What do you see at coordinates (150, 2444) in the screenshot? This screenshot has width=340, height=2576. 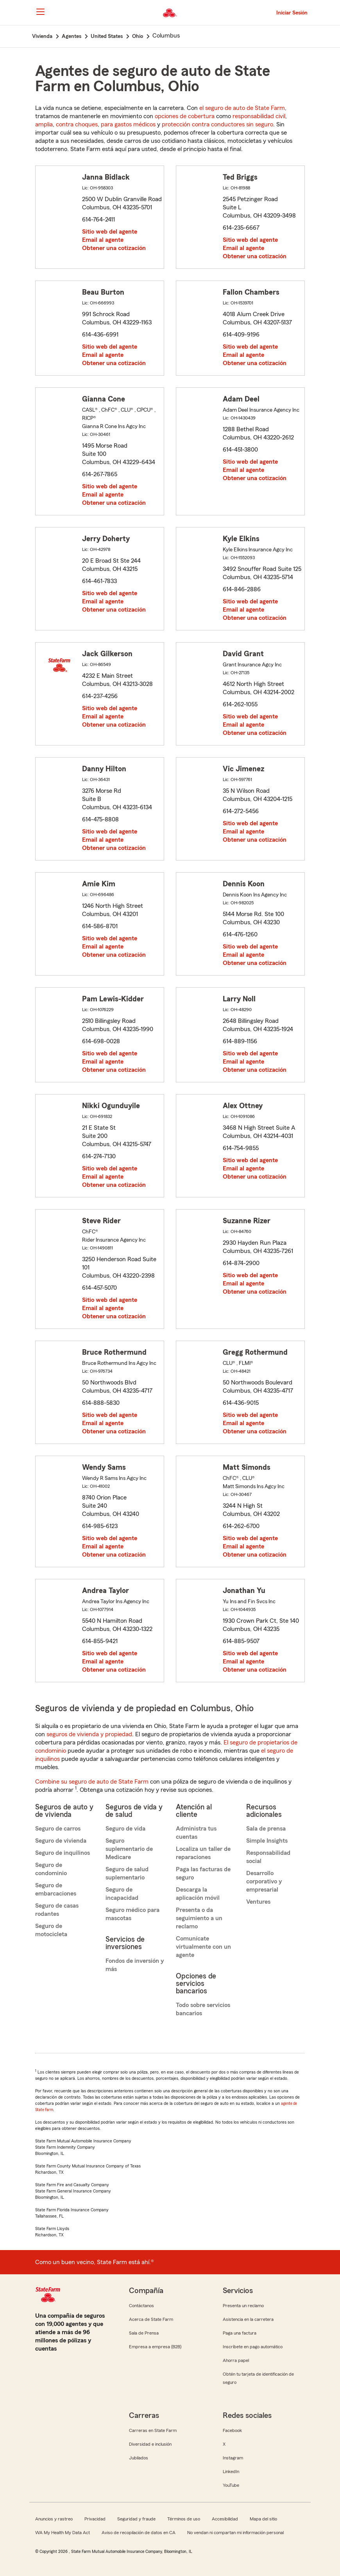 I see `Diversidad e inclusión` at bounding box center [150, 2444].